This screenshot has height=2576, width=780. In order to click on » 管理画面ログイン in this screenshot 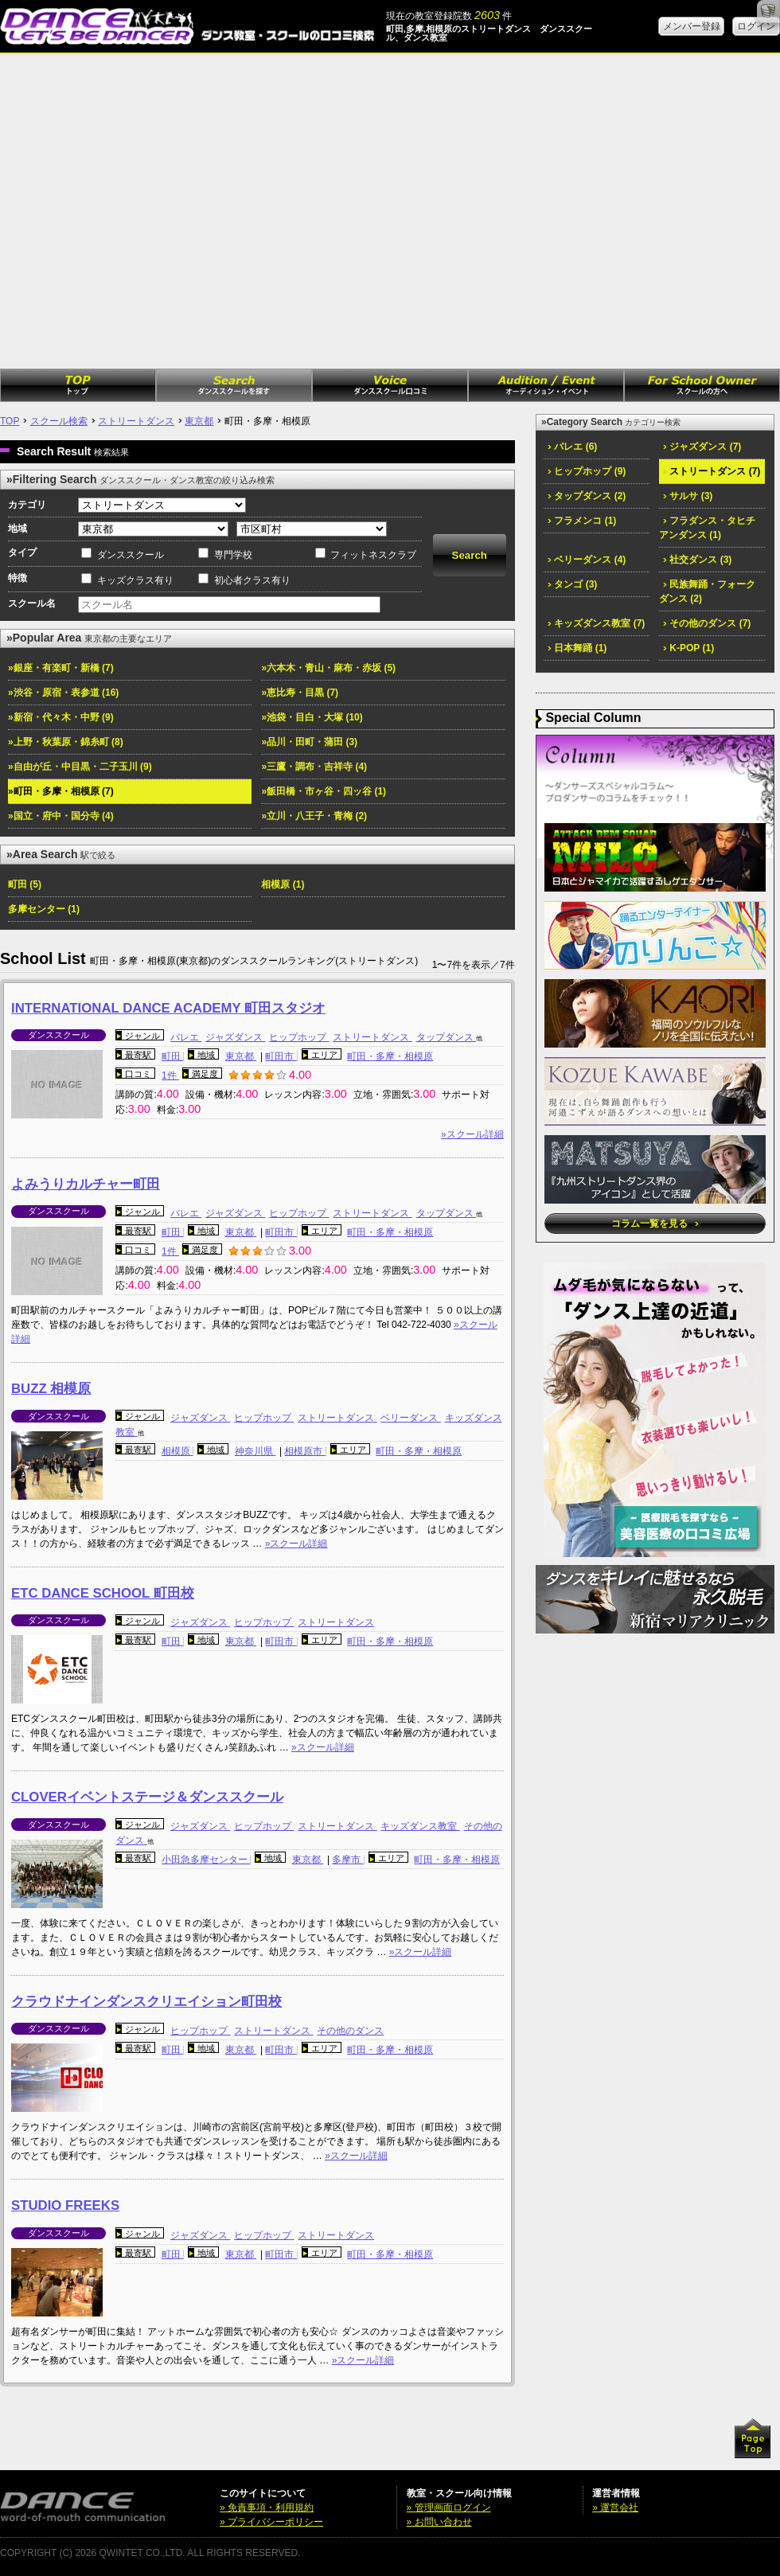, I will do `click(449, 2507)`.